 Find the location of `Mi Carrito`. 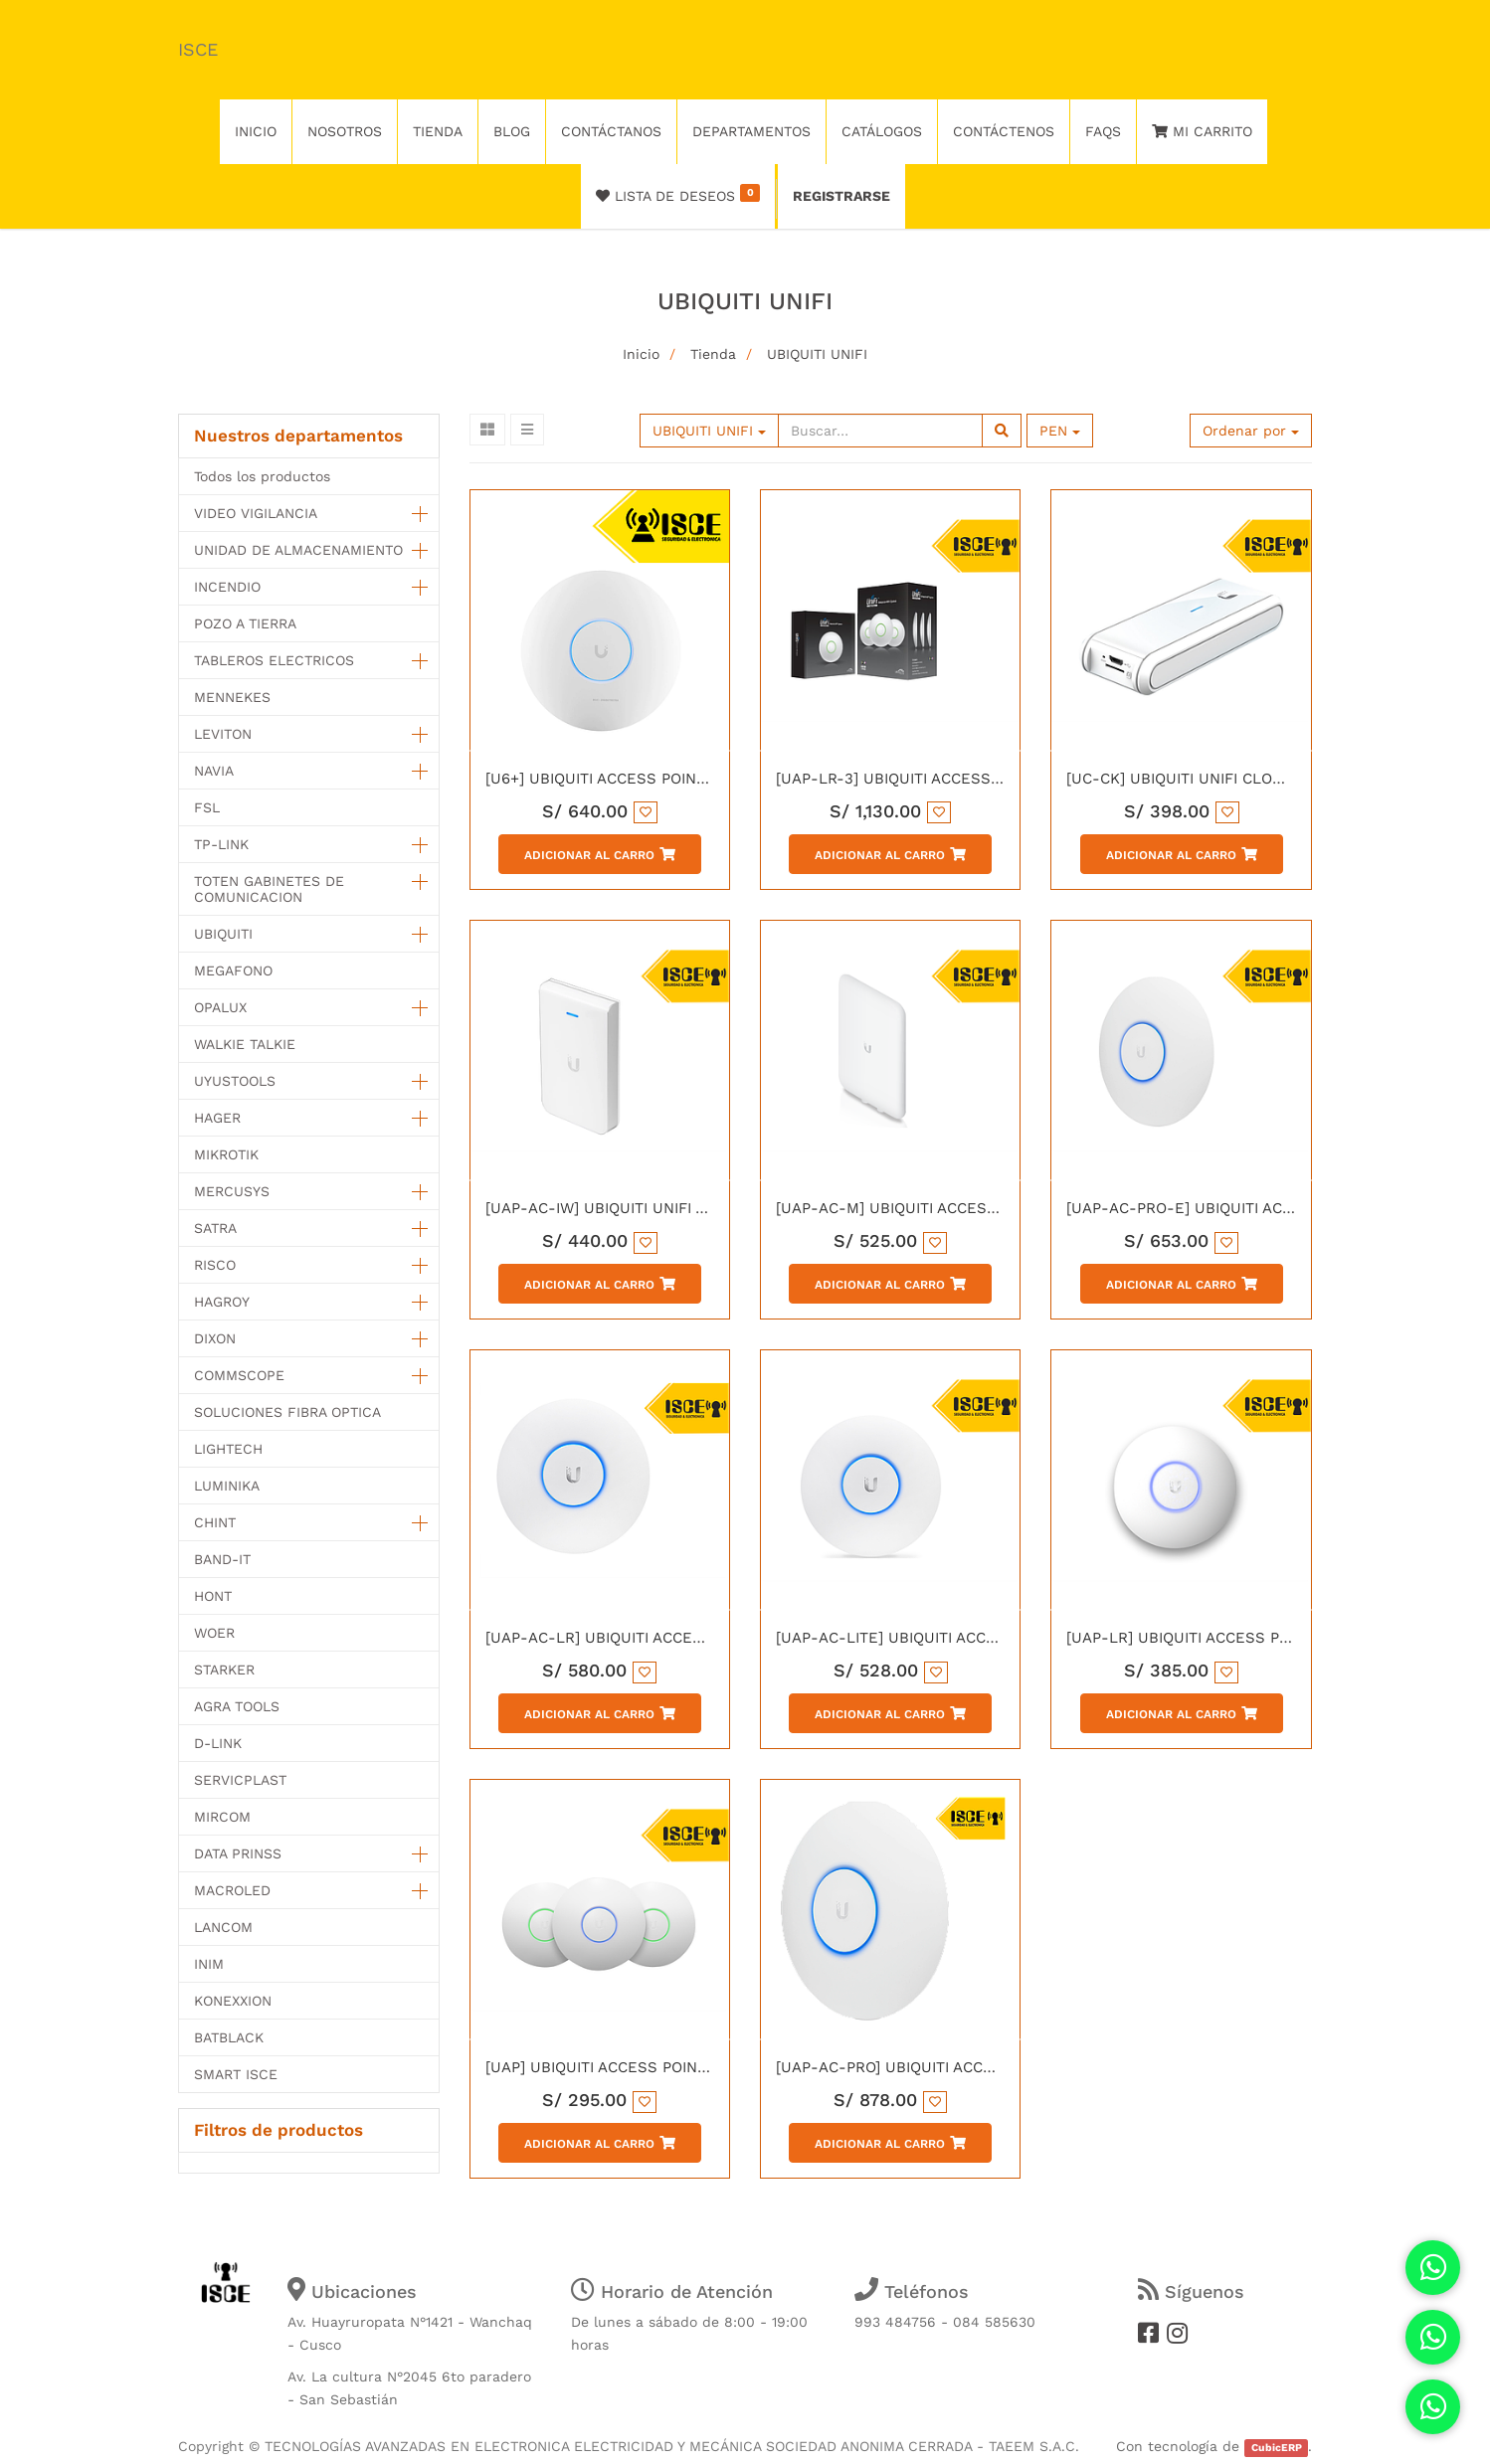

Mi Carrito is located at coordinates (1202, 131).